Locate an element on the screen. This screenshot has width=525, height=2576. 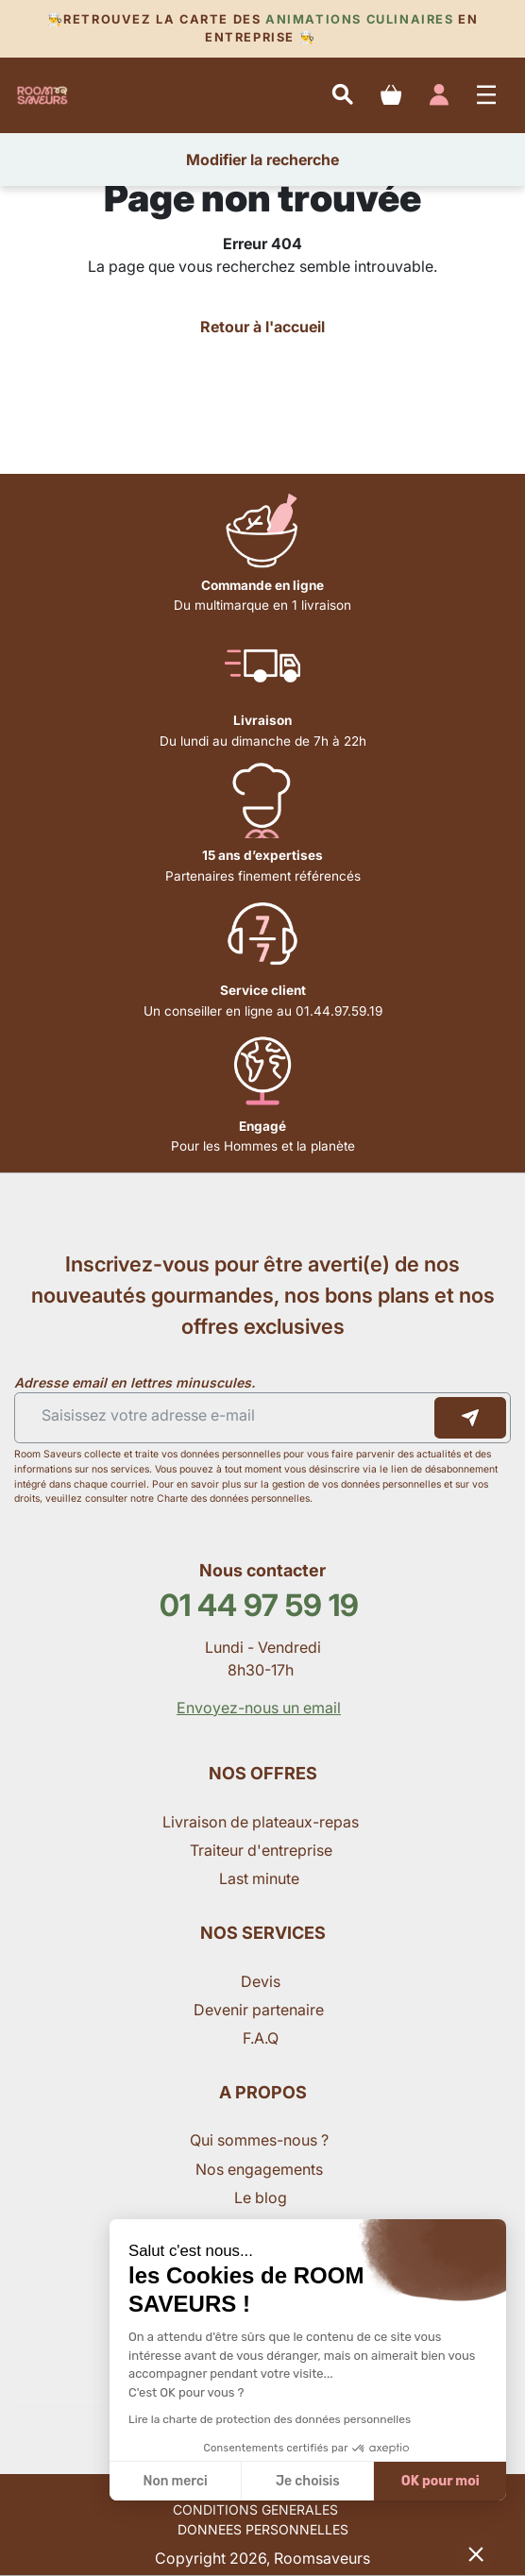
Qui sommes-nous ? is located at coordinates (261, 2139).